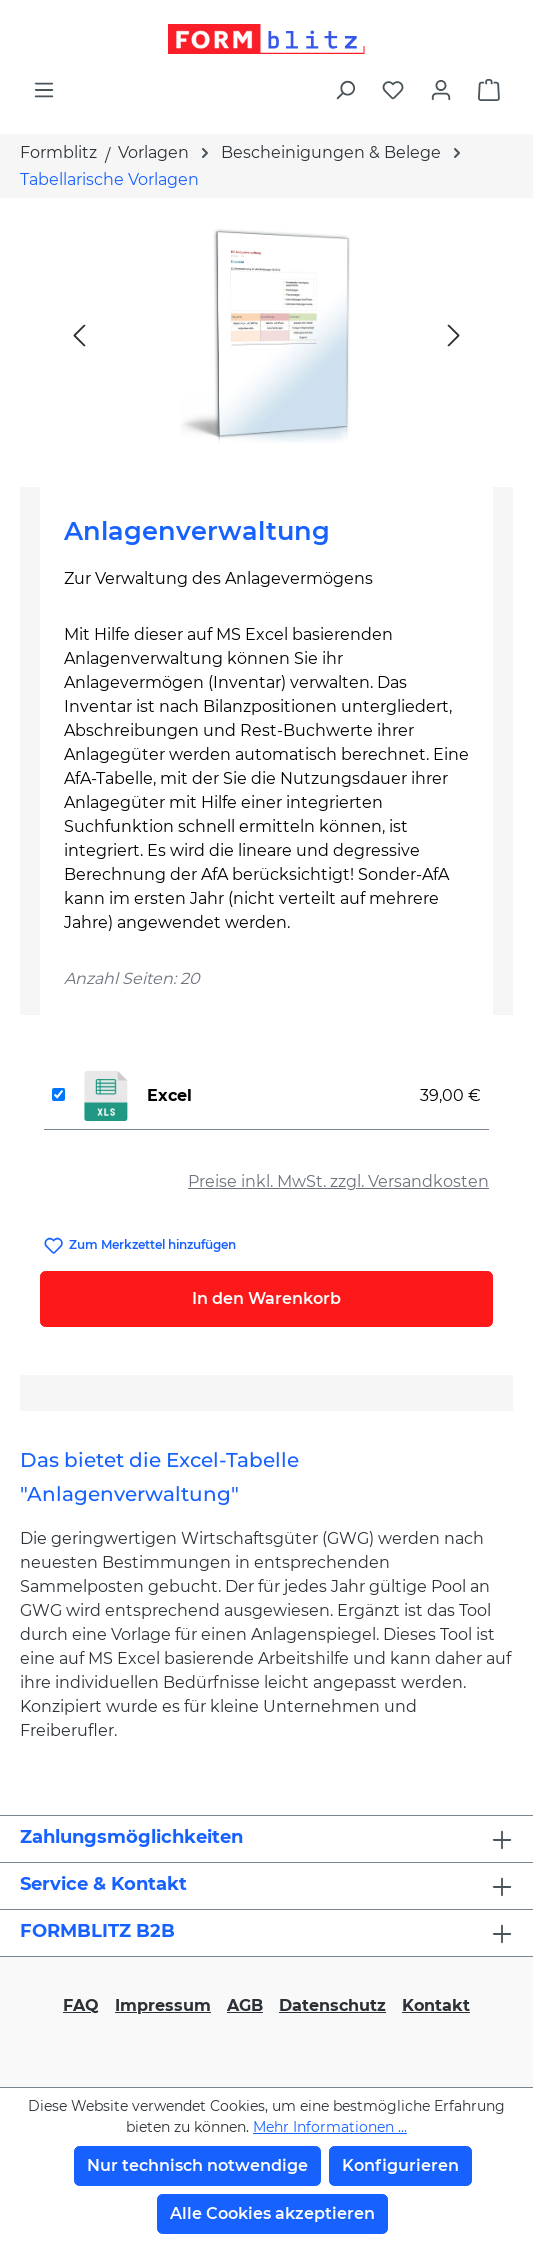  I want to click on Mehr Informationen ..., so click(330, 2127).